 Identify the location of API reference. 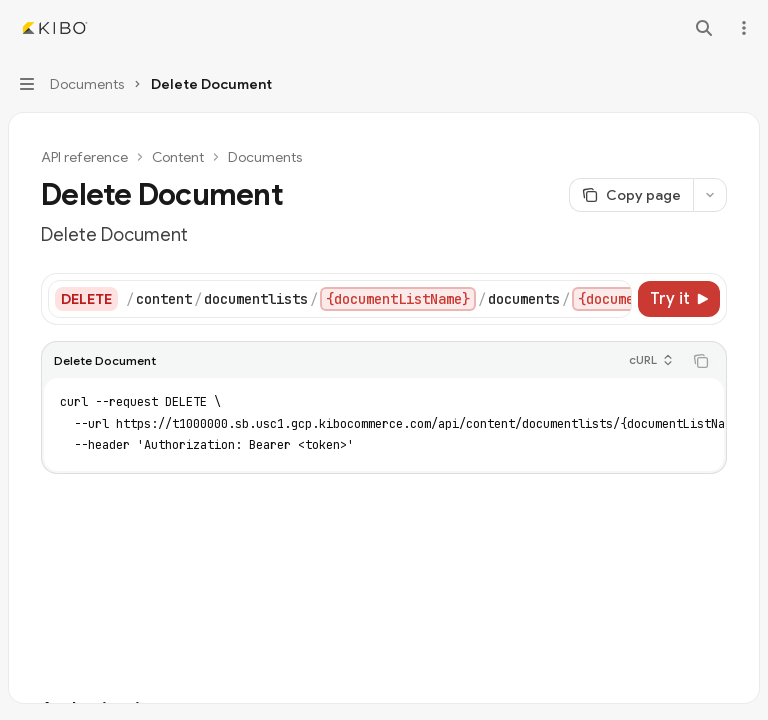
(84, 157).